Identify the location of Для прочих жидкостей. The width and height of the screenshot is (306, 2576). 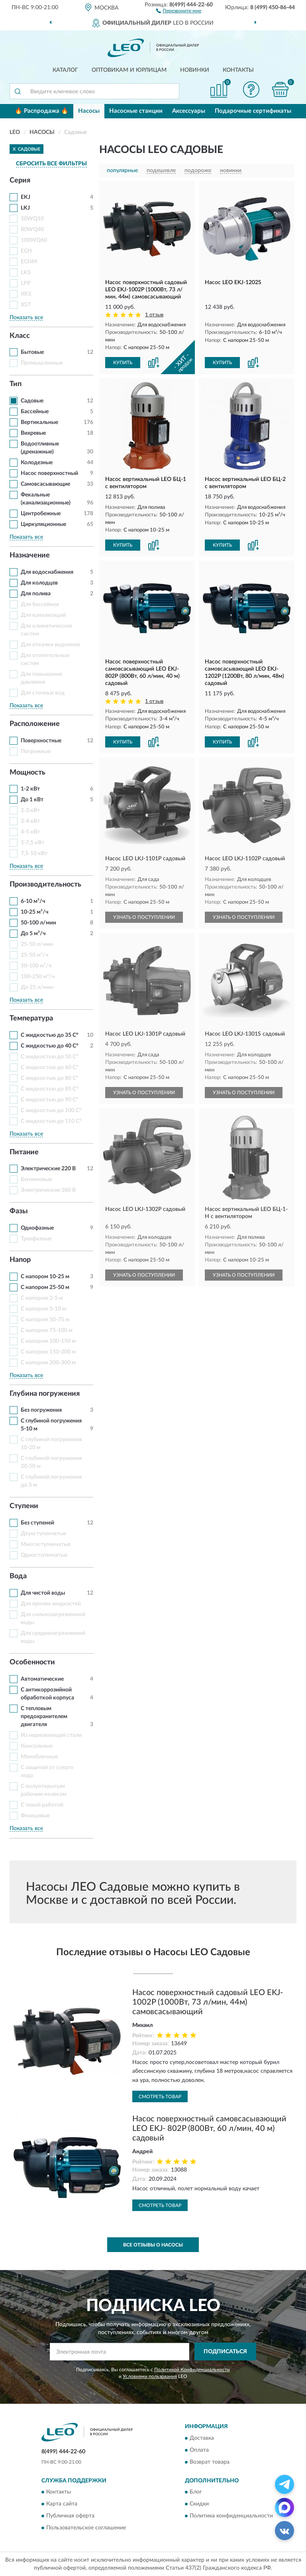
(51, 1604).